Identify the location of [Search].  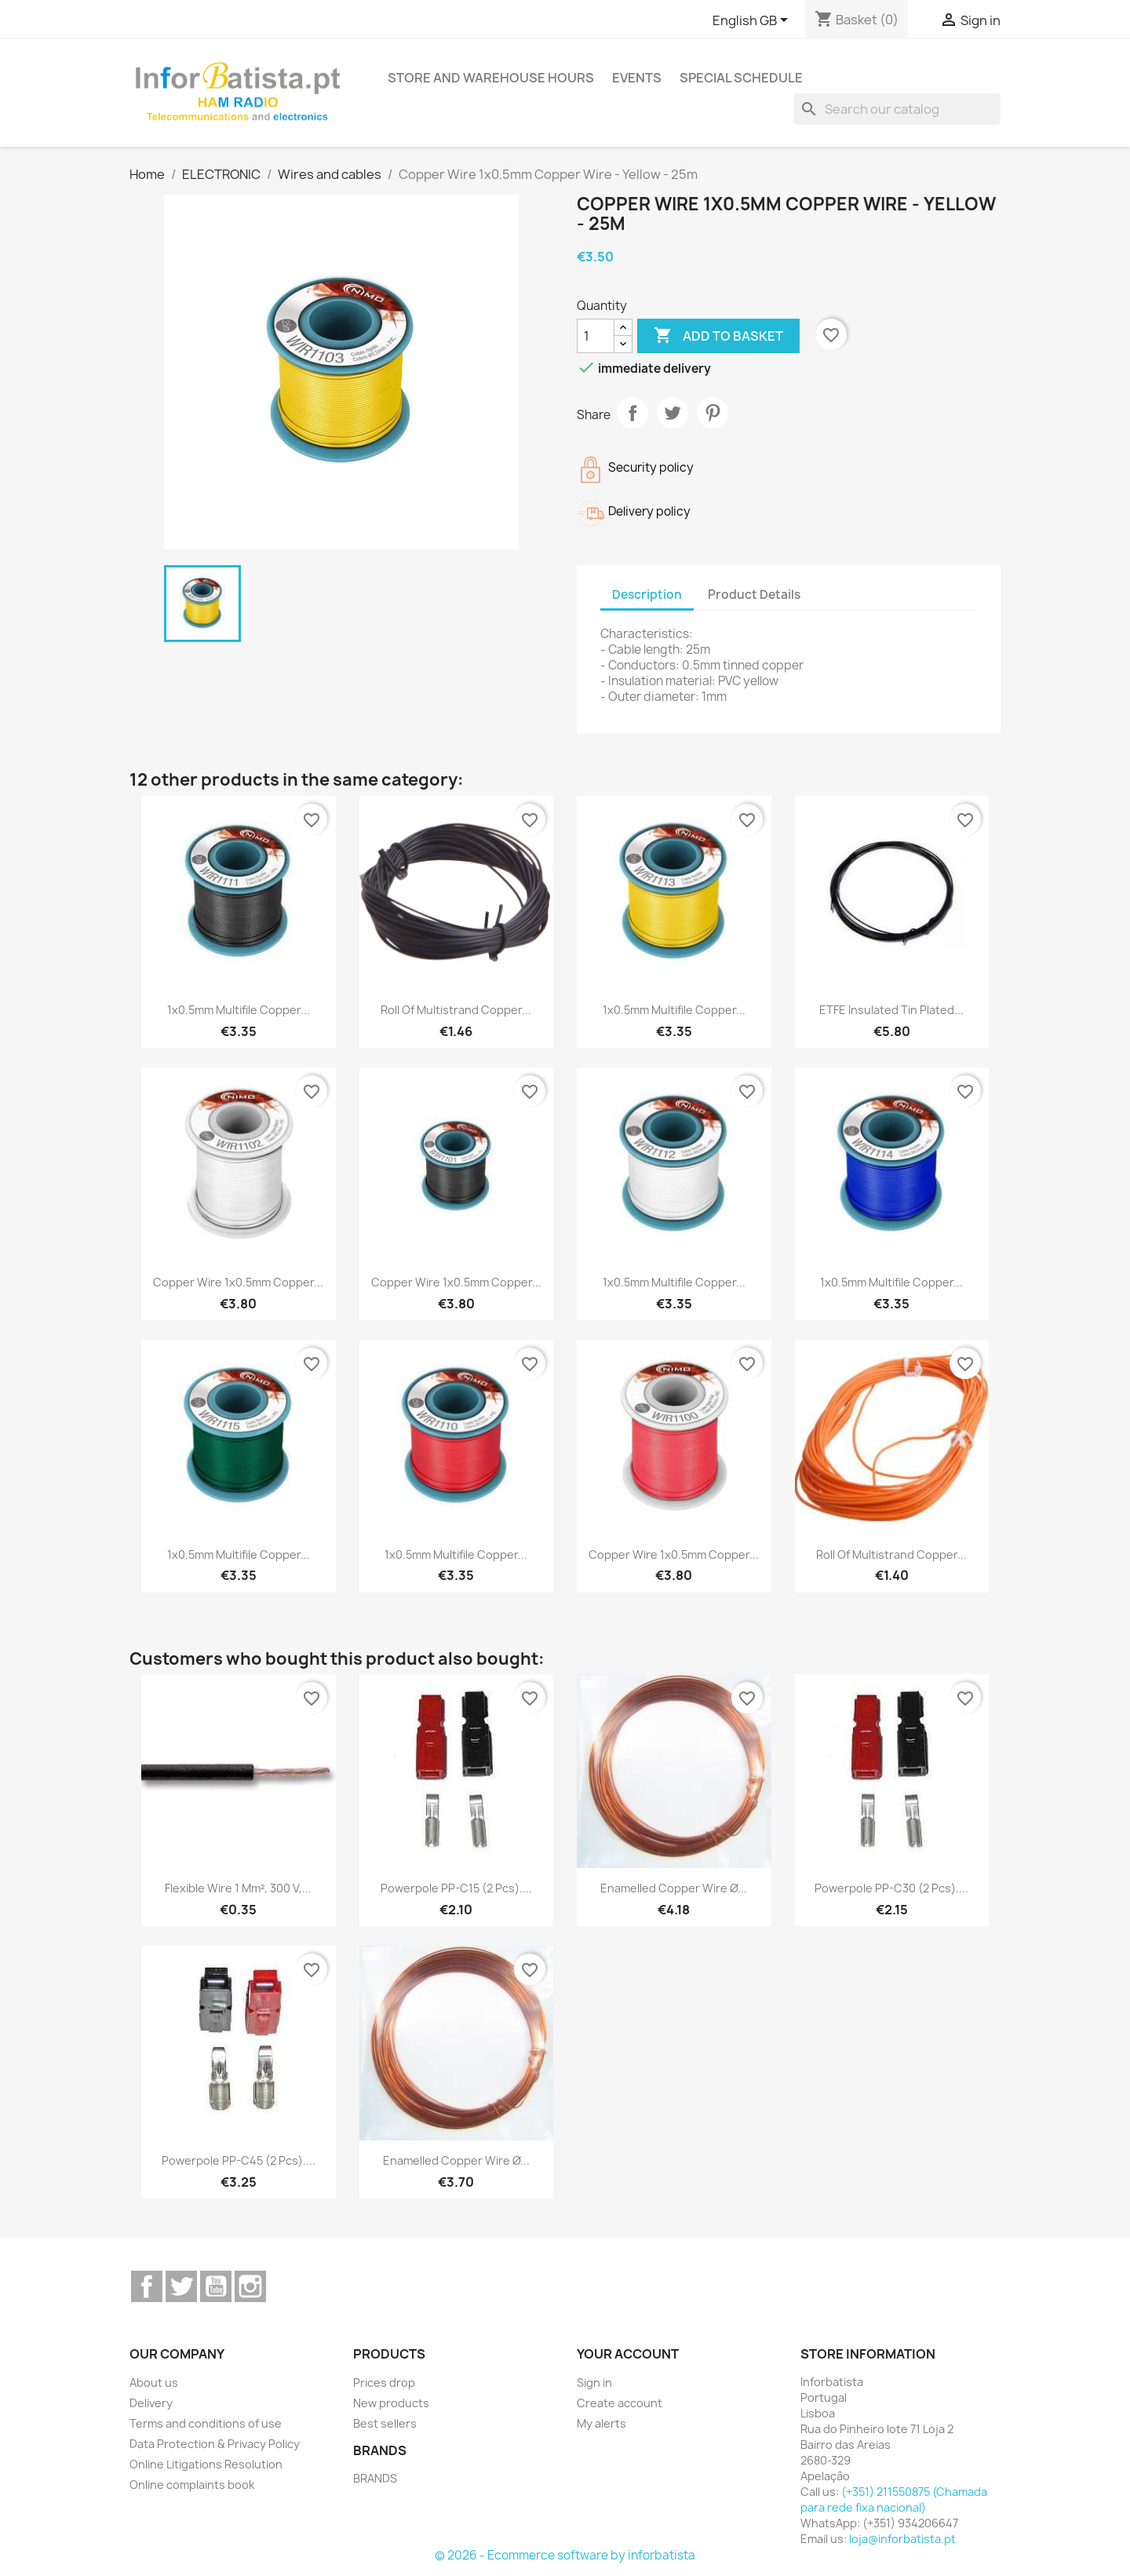
(897, 109).